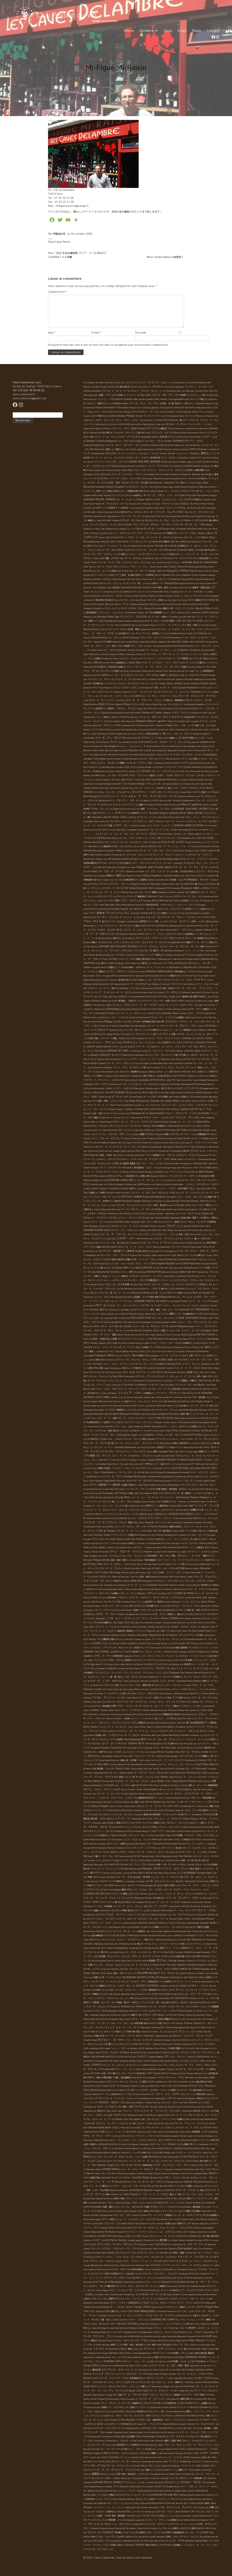 This screenshot has height=2576, width=232. I want to click on 2018年クリストッフ・パカレ収穫20周年記念 [2018年クリストッフ・パカレ収穫20周年記念 (1 élément)], so click(129, 959).